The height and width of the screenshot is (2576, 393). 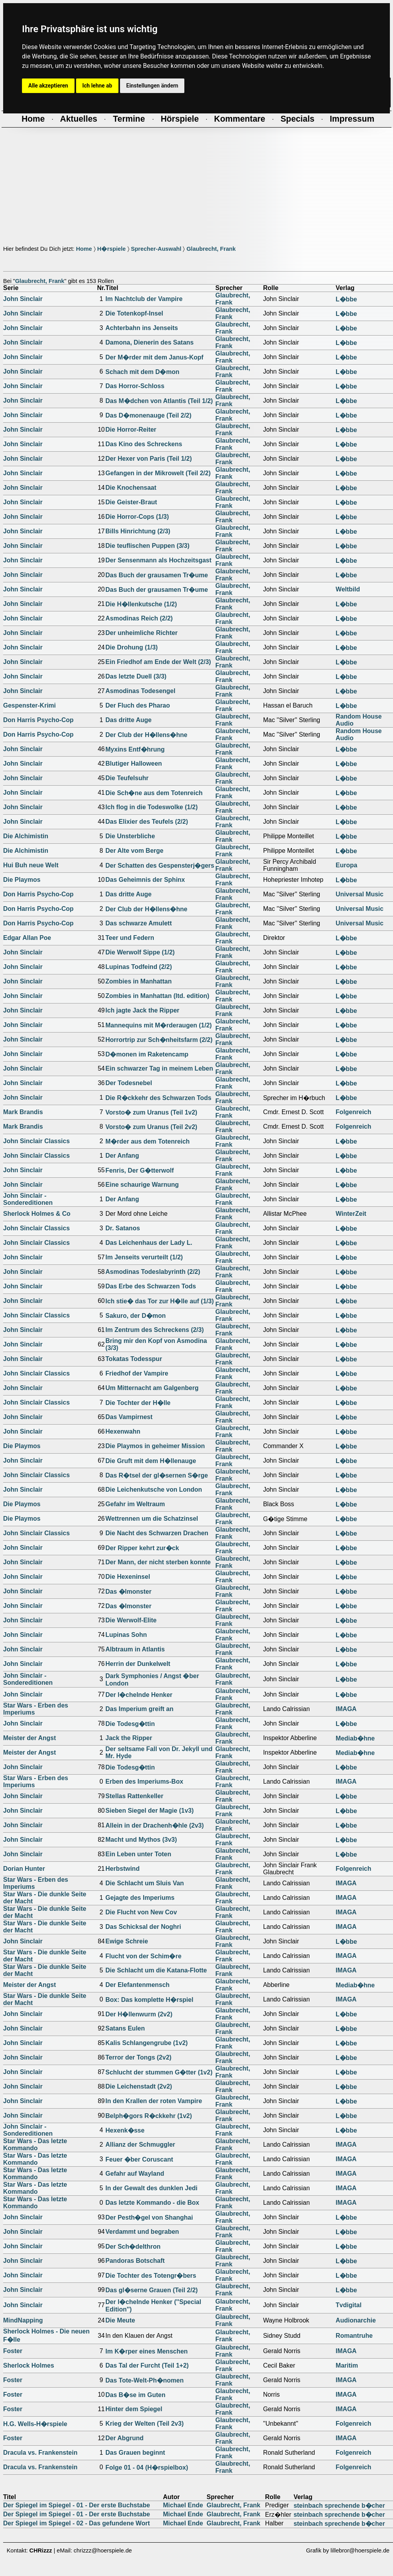 What do you see at coordinates (139, 2086) in the screenshot?
I see `Die Leichenstadt (2v2)` at bounding box center [139, 2086].